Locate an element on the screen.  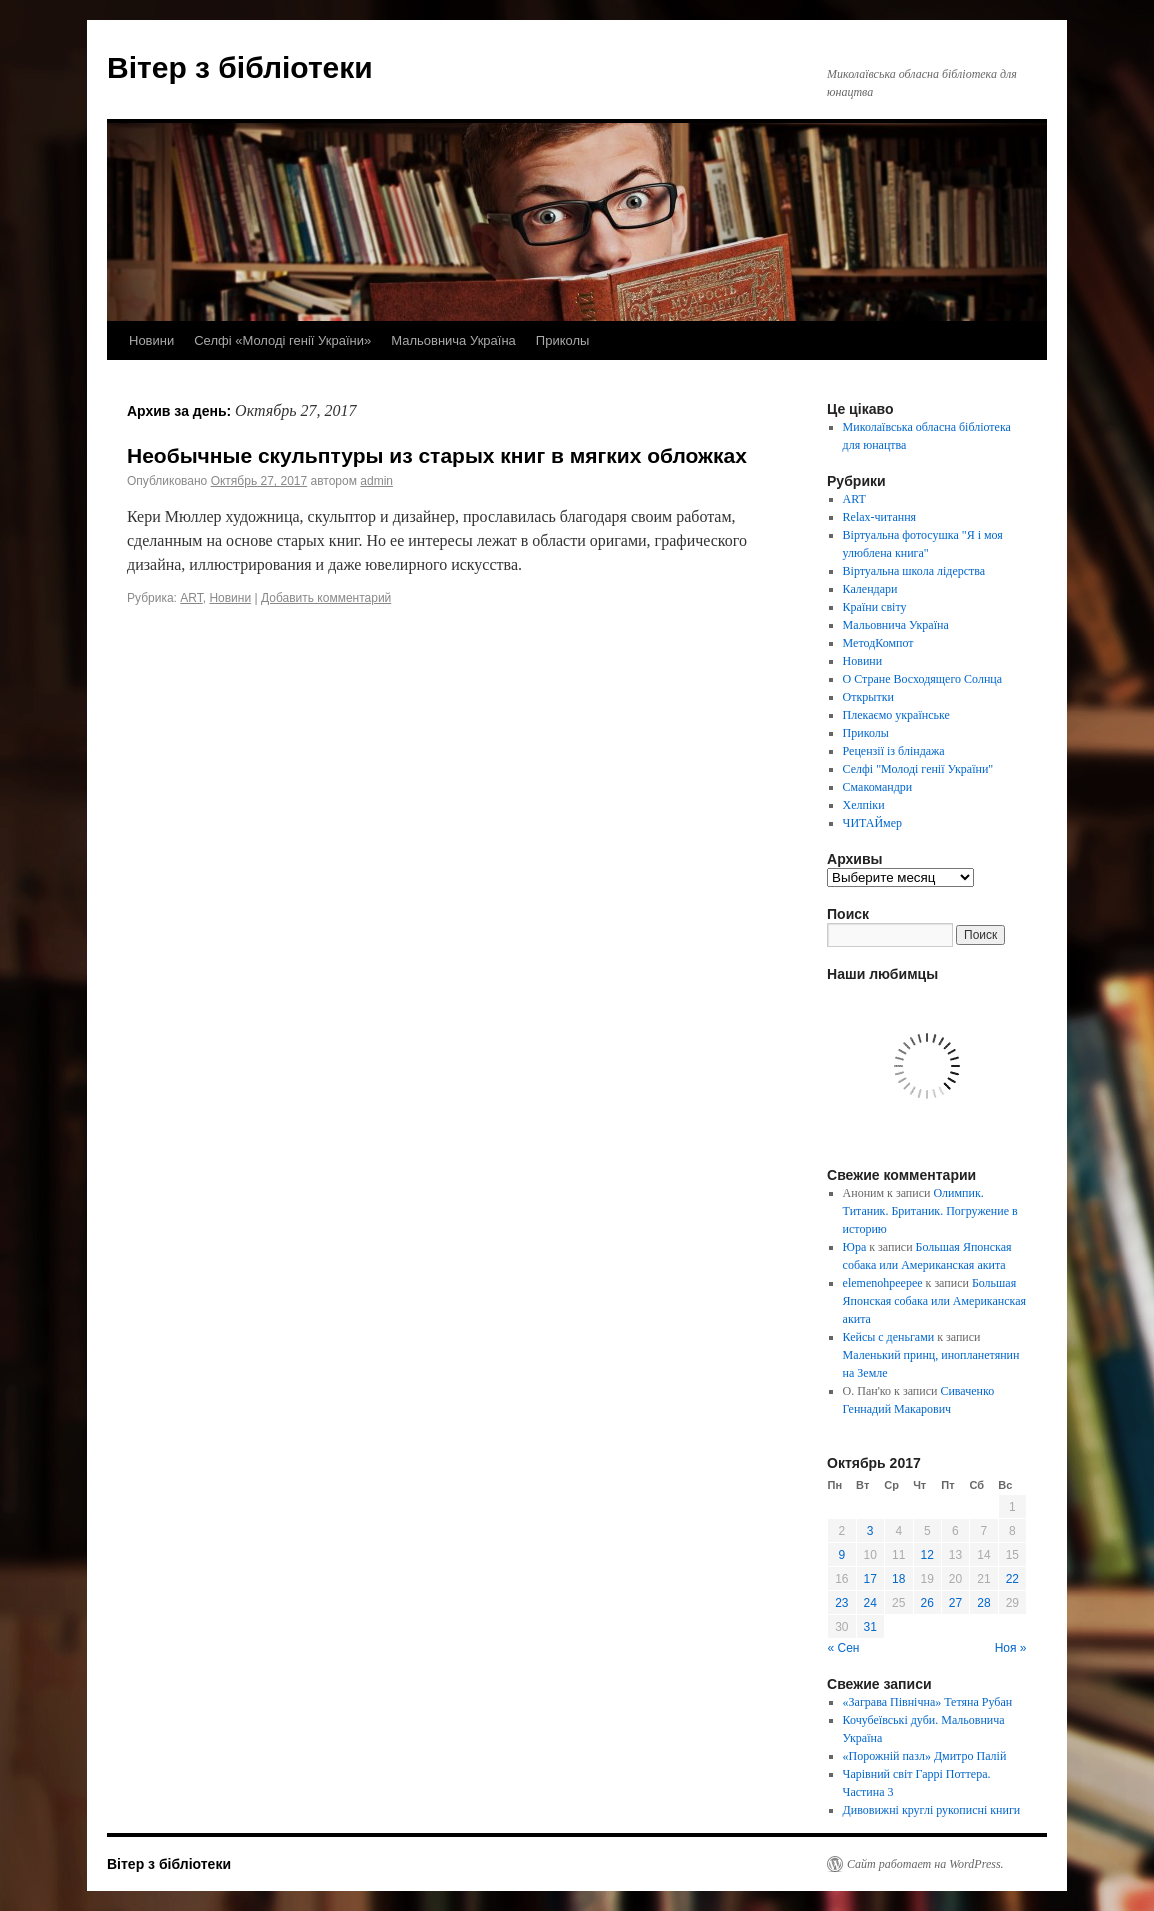
Кейсы с деньгами is located at coordinates (889, 1337).